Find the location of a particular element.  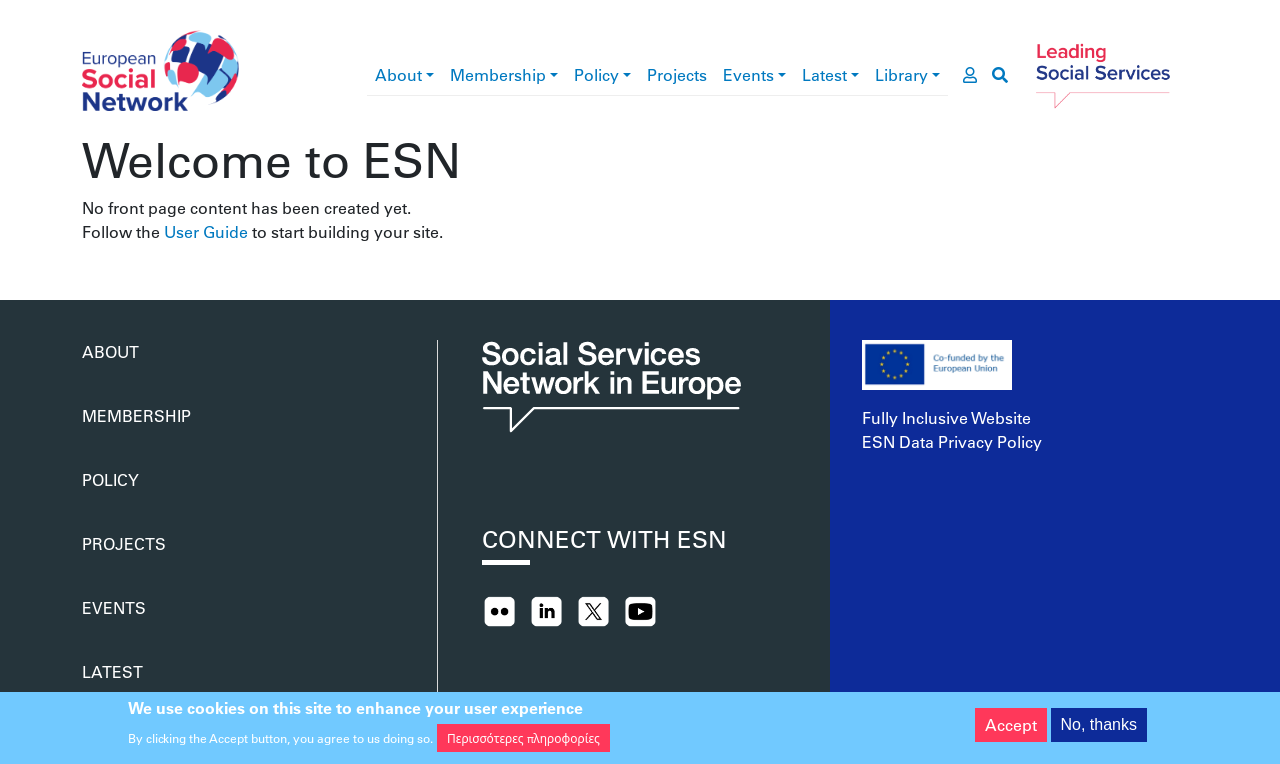

Accept is located at coordinates (1011, 728).